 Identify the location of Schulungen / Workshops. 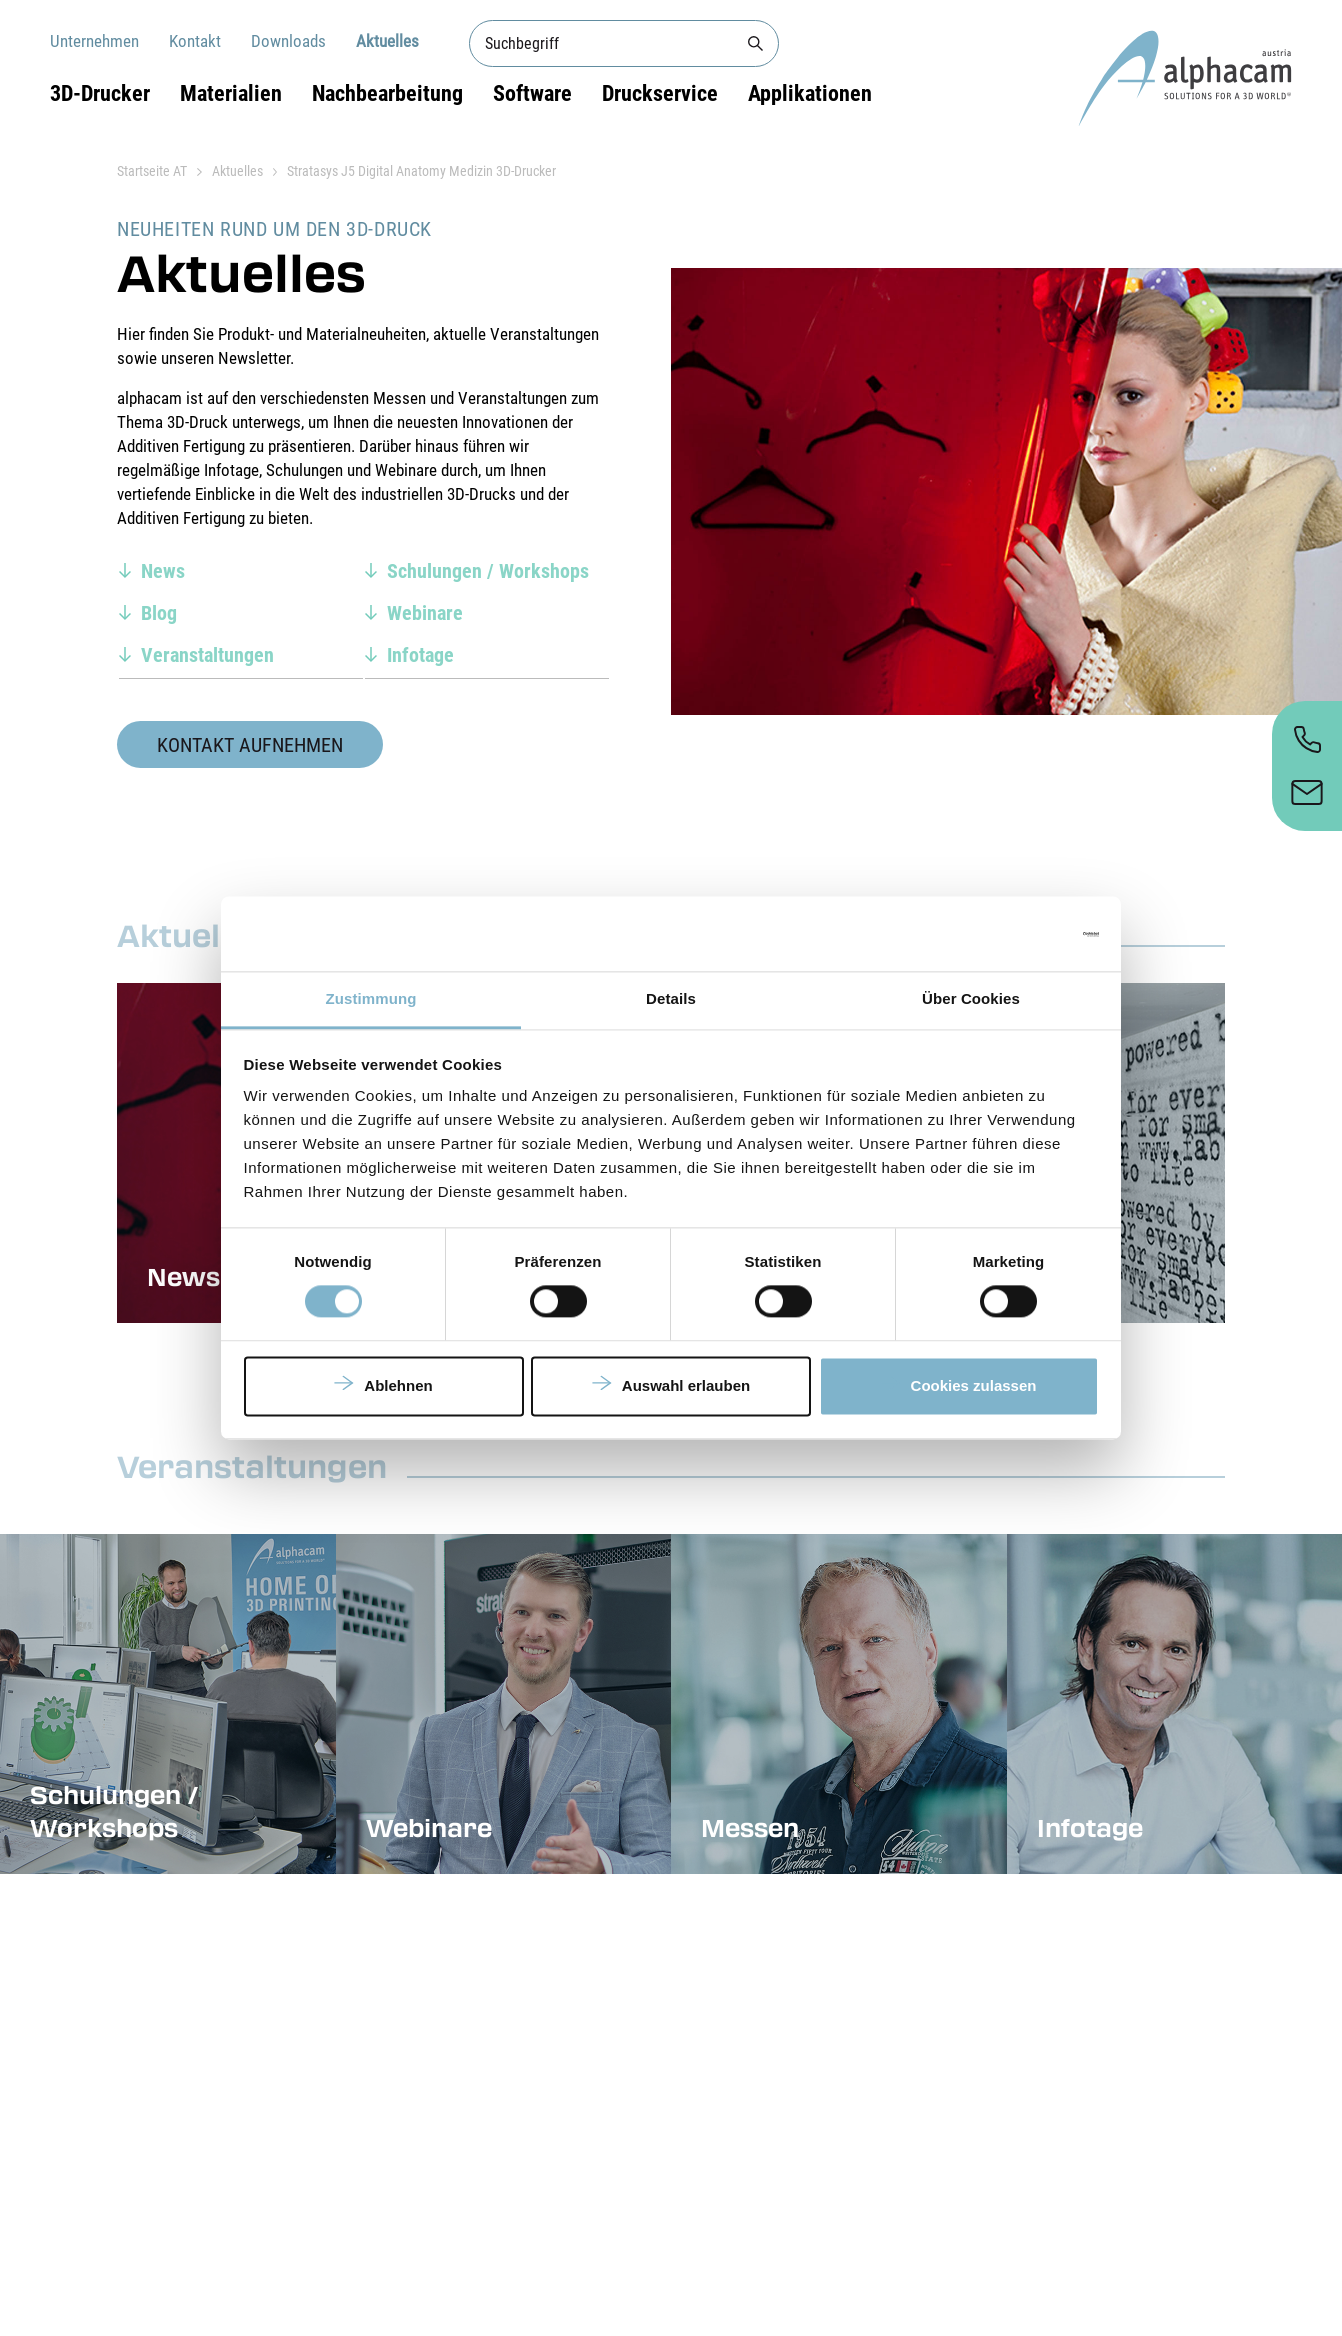
(488, 571).